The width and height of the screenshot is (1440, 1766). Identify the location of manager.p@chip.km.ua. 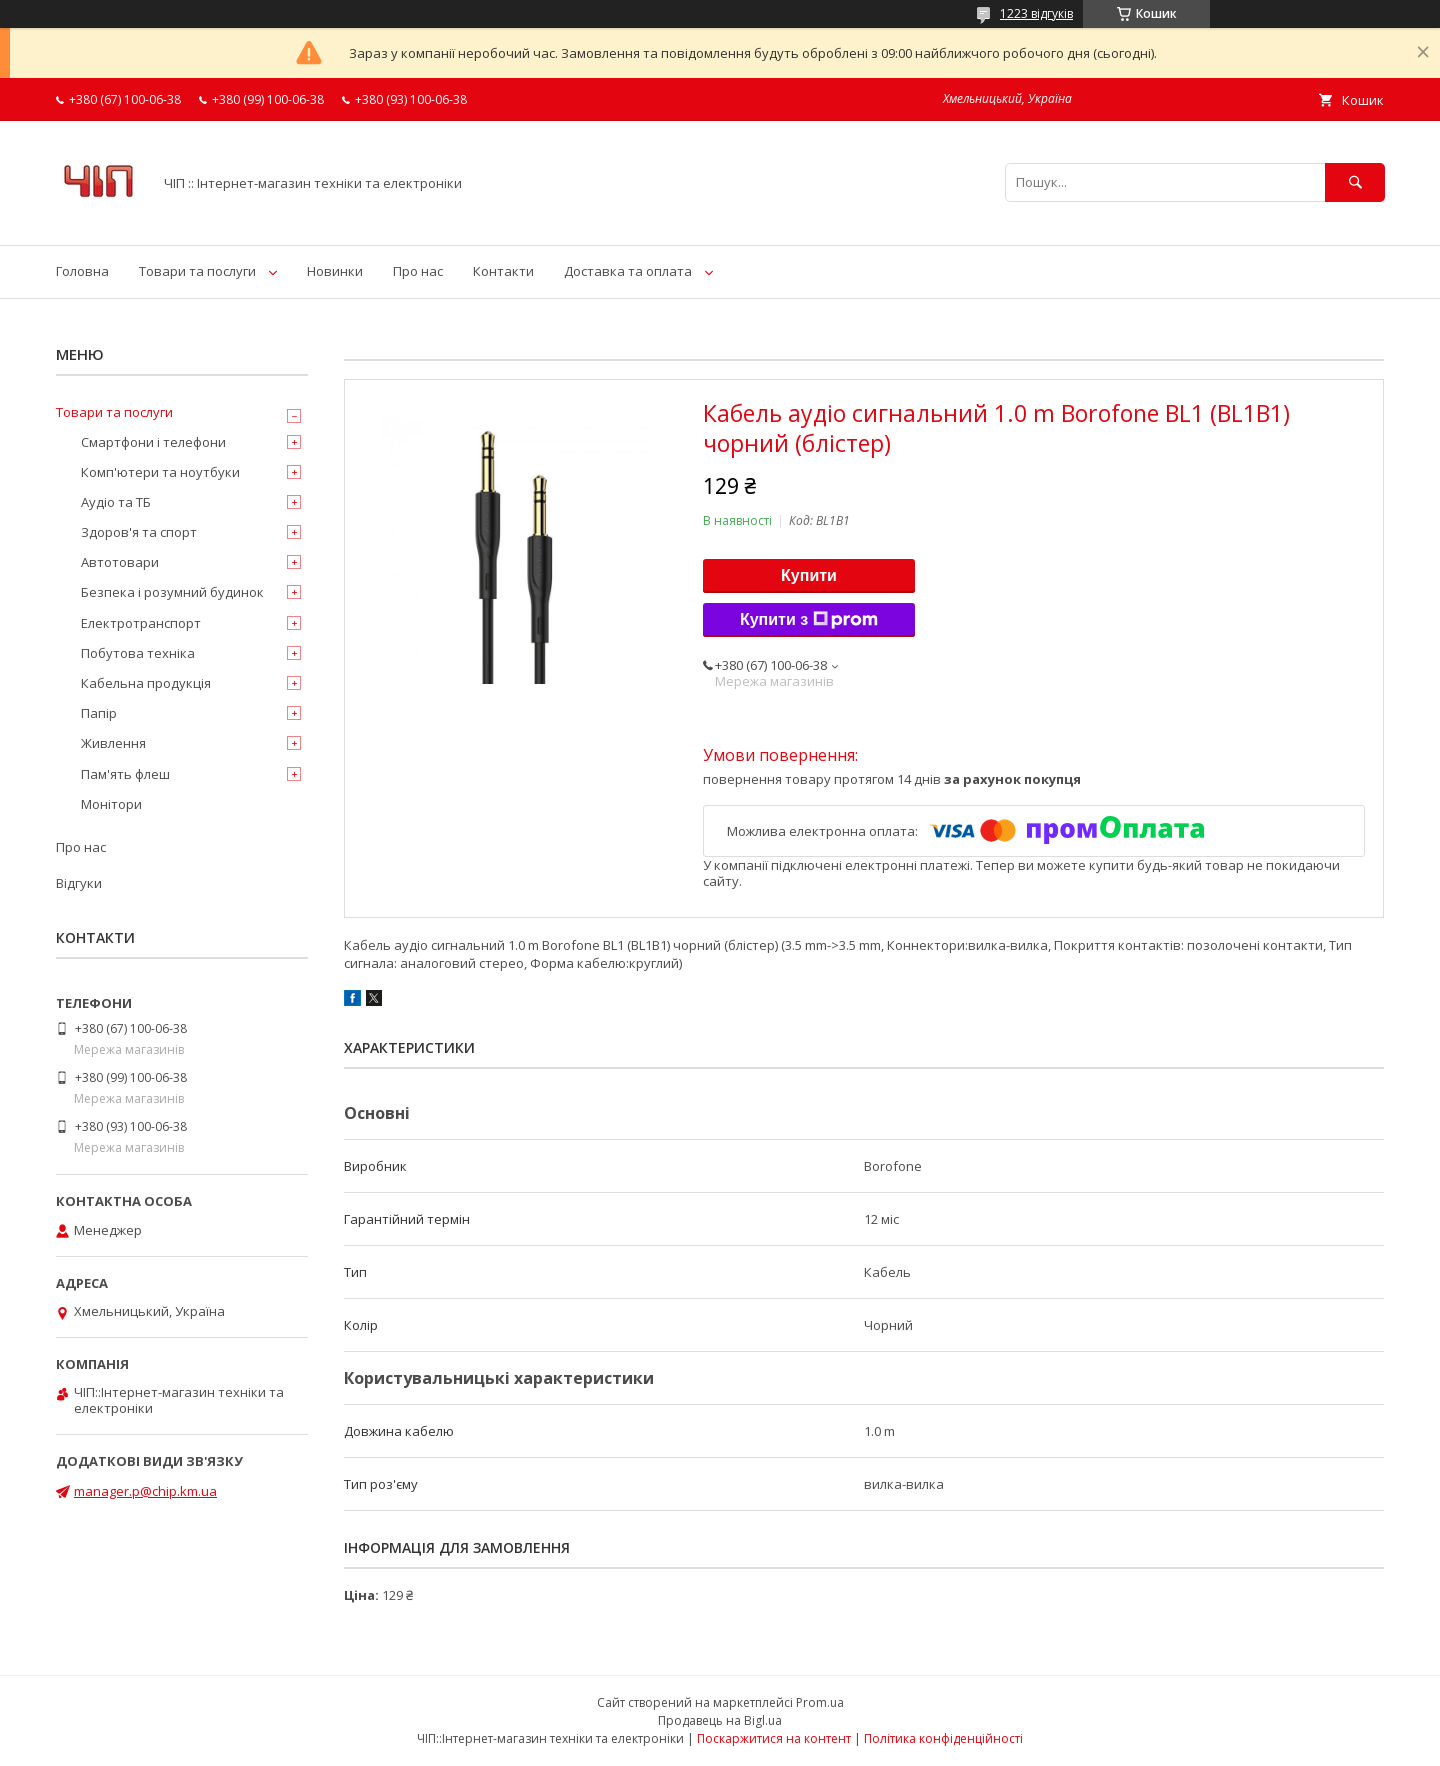
(145, 1491).